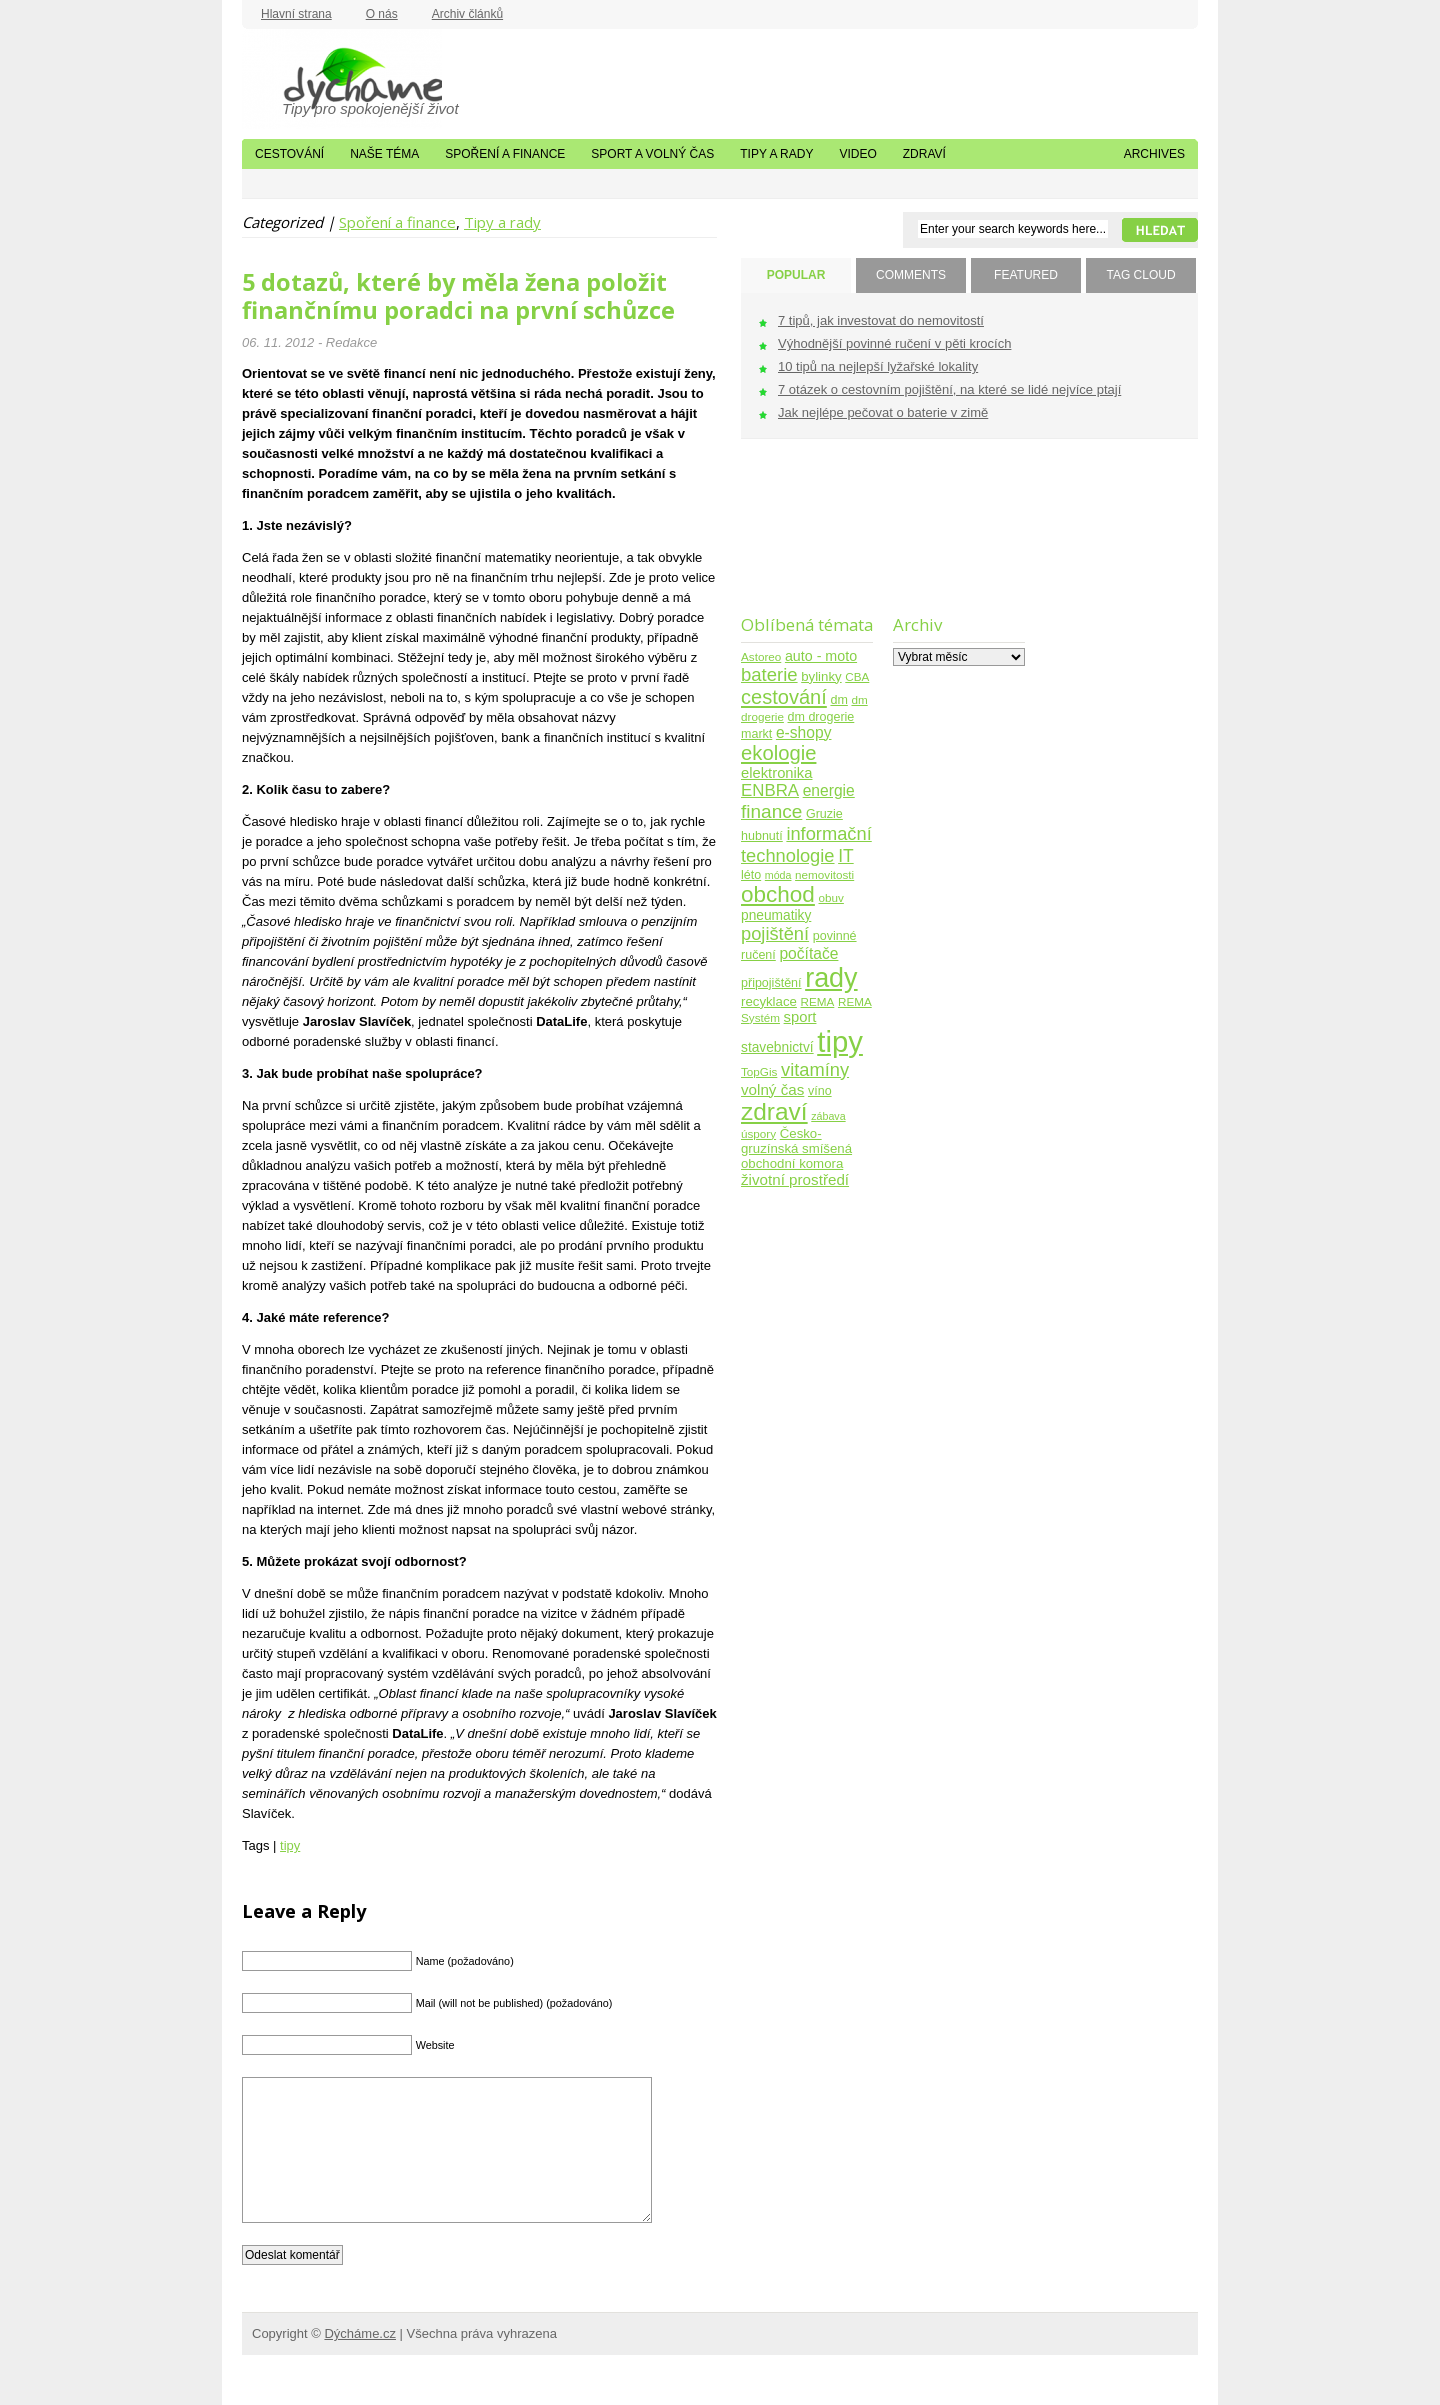 The width and height of the screenshot is (1440, 2405). What do you see at coordinates (818, 1001) in the screenshot?
I see `REMA [REMA (4 položky)]` at bounding box center [818, 1001].